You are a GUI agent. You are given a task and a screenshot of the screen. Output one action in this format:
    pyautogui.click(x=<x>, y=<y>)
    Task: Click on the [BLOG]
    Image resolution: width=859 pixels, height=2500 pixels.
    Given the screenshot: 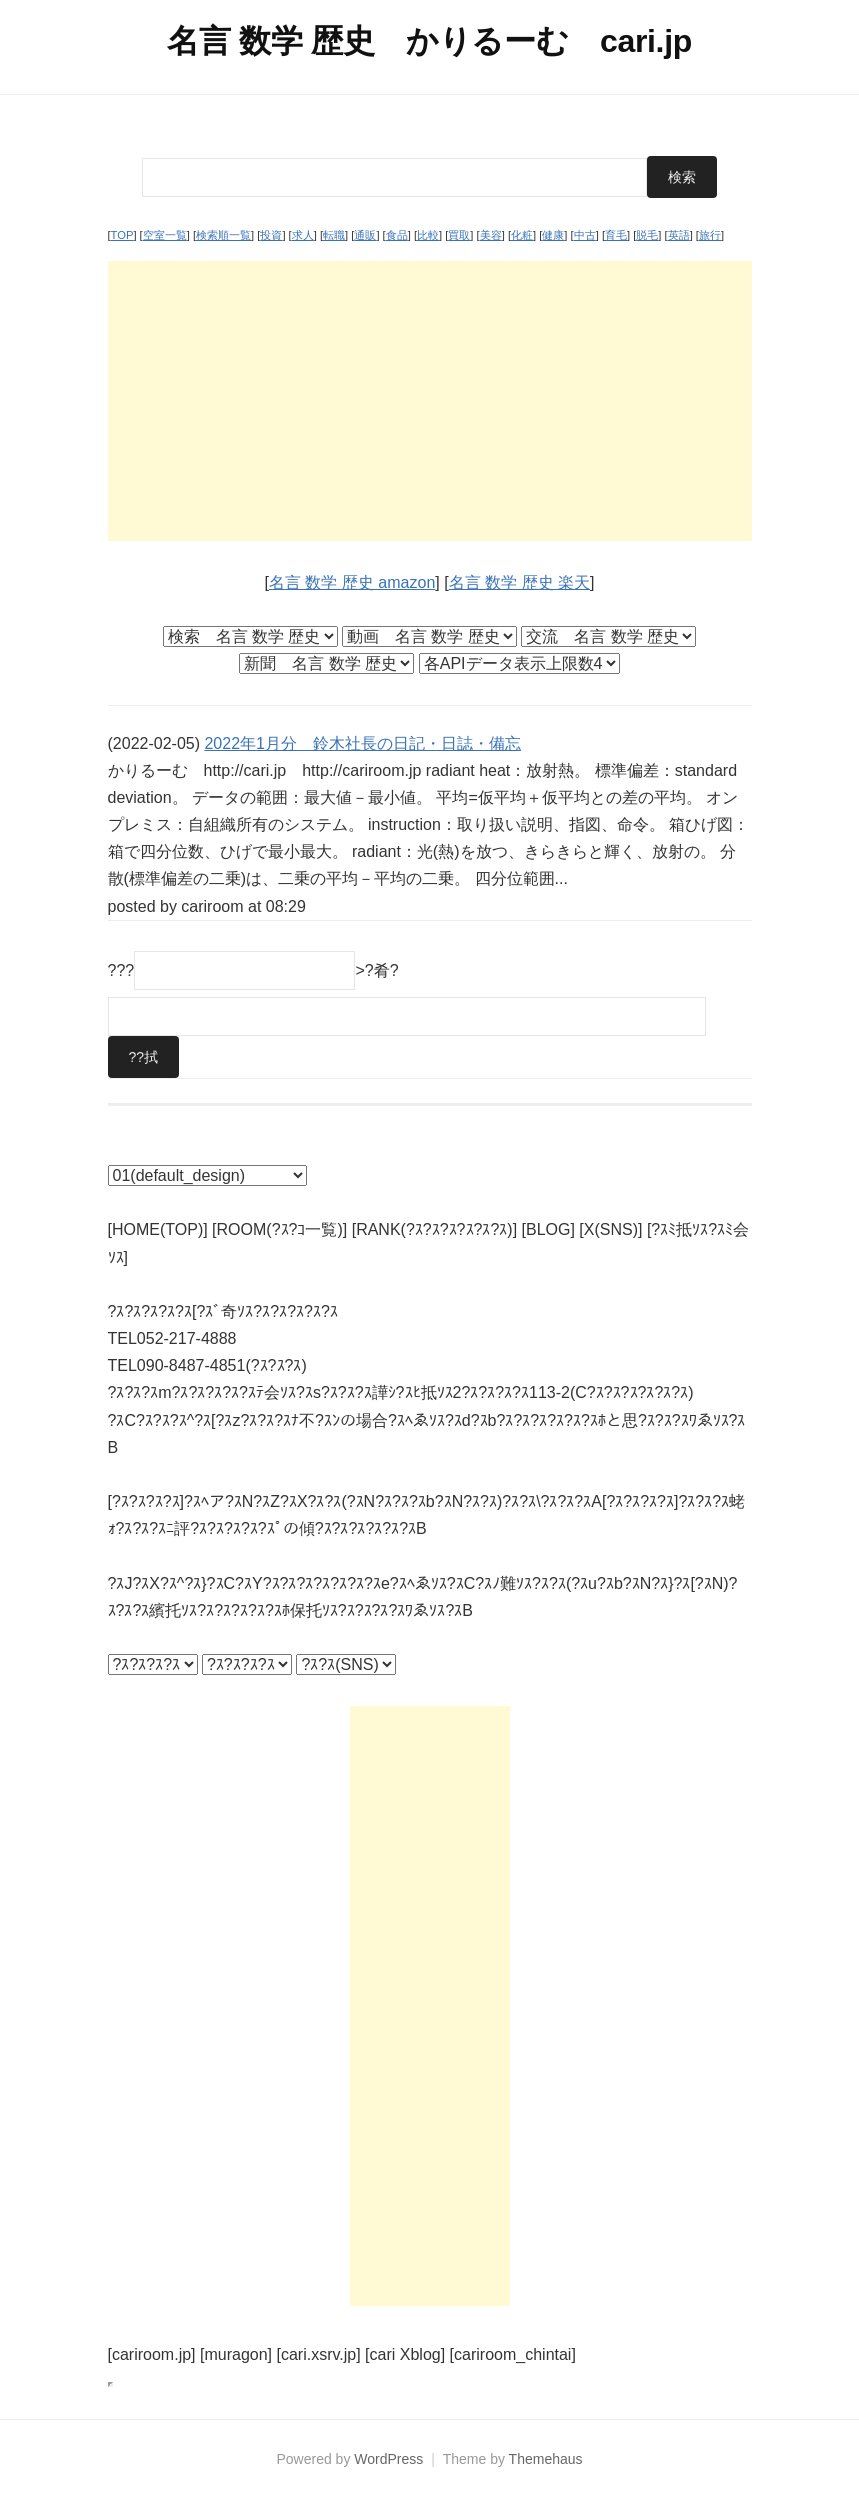 What is the action you would take?
    pyautogui.click(x=548, y=1229)
    